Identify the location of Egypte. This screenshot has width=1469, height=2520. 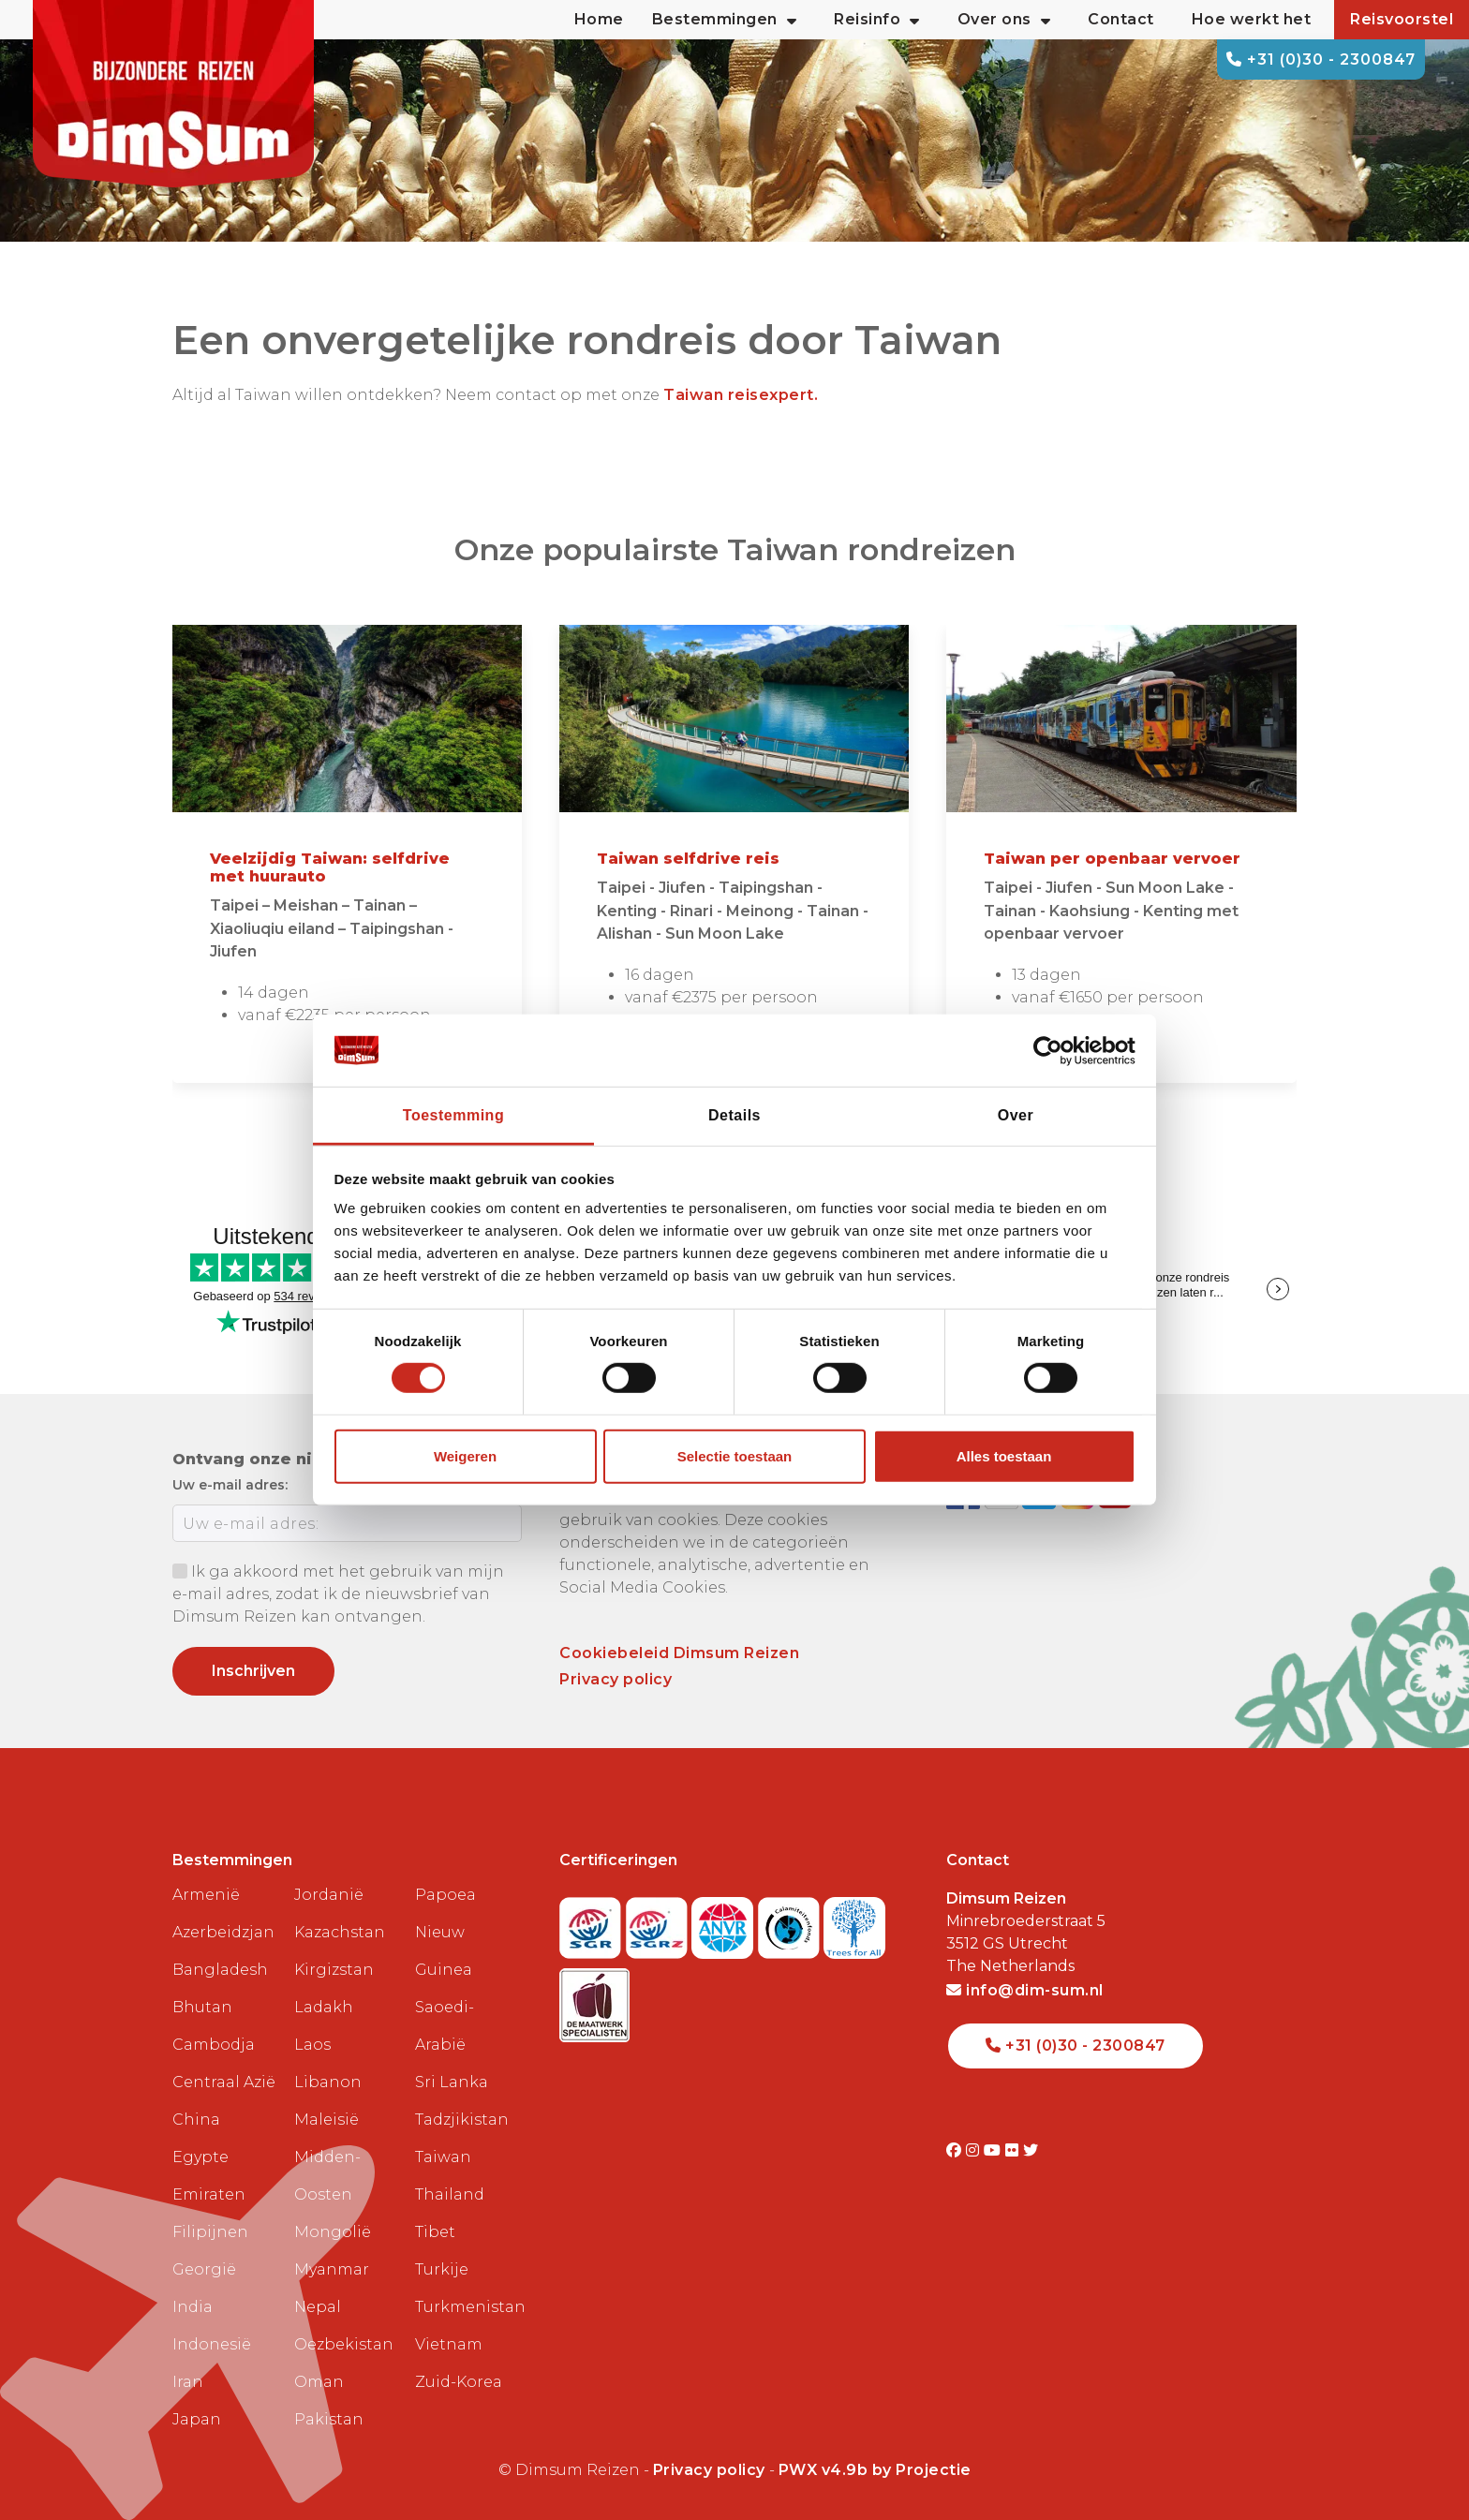
(200, 2157).